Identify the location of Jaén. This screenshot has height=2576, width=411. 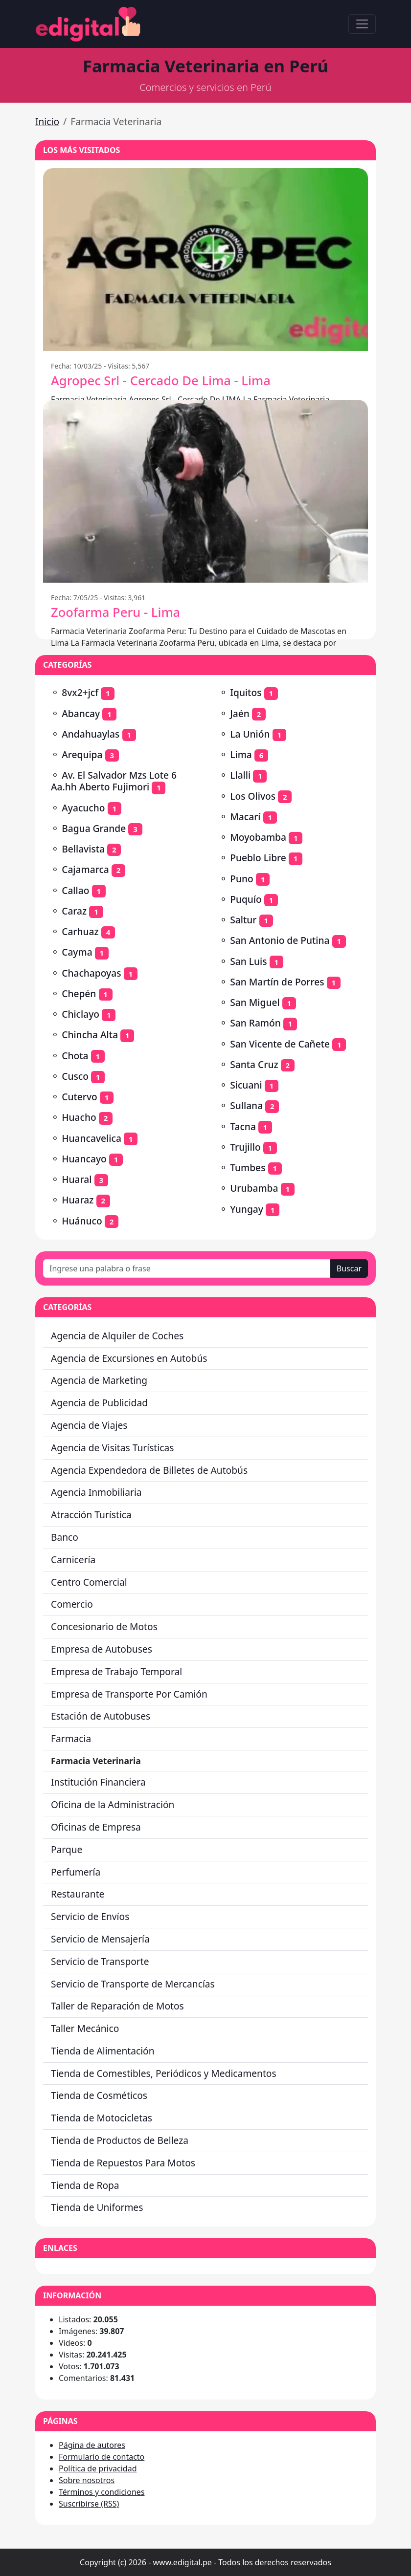
(240, 713).